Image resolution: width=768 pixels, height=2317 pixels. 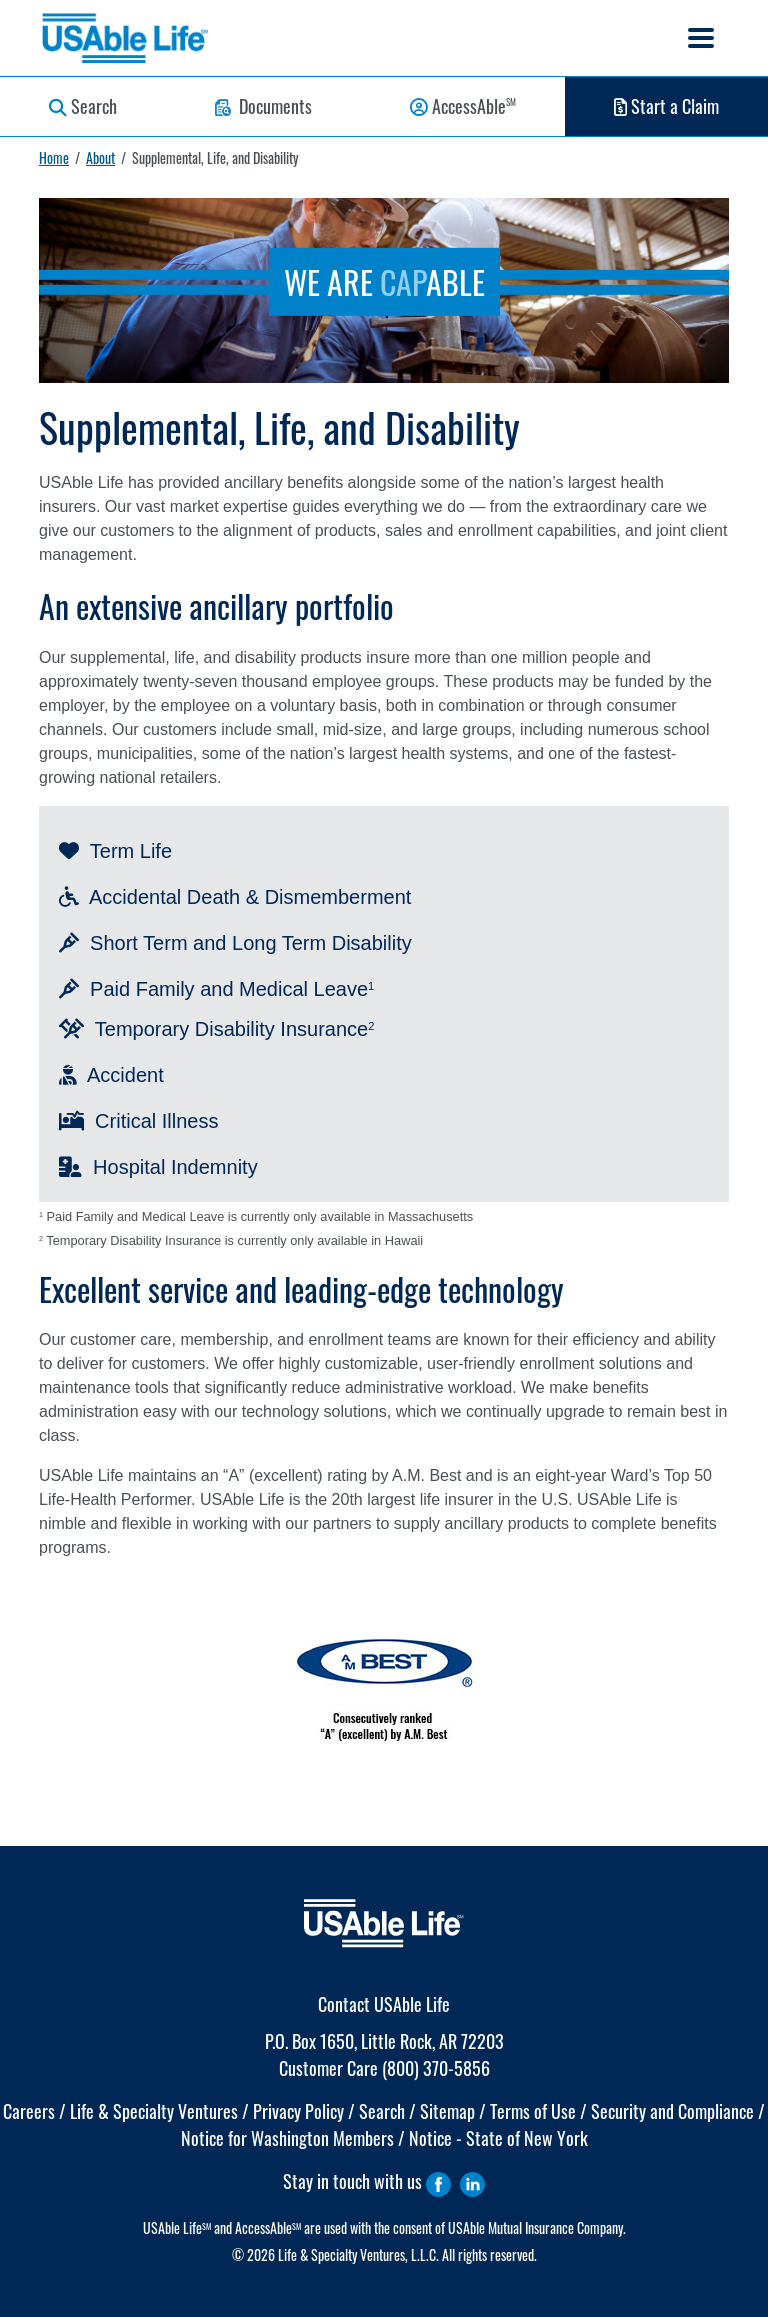 What do you see at coordinates (83, 106) in the screenshot?
I see `Search` at bounding box center [83, 106].